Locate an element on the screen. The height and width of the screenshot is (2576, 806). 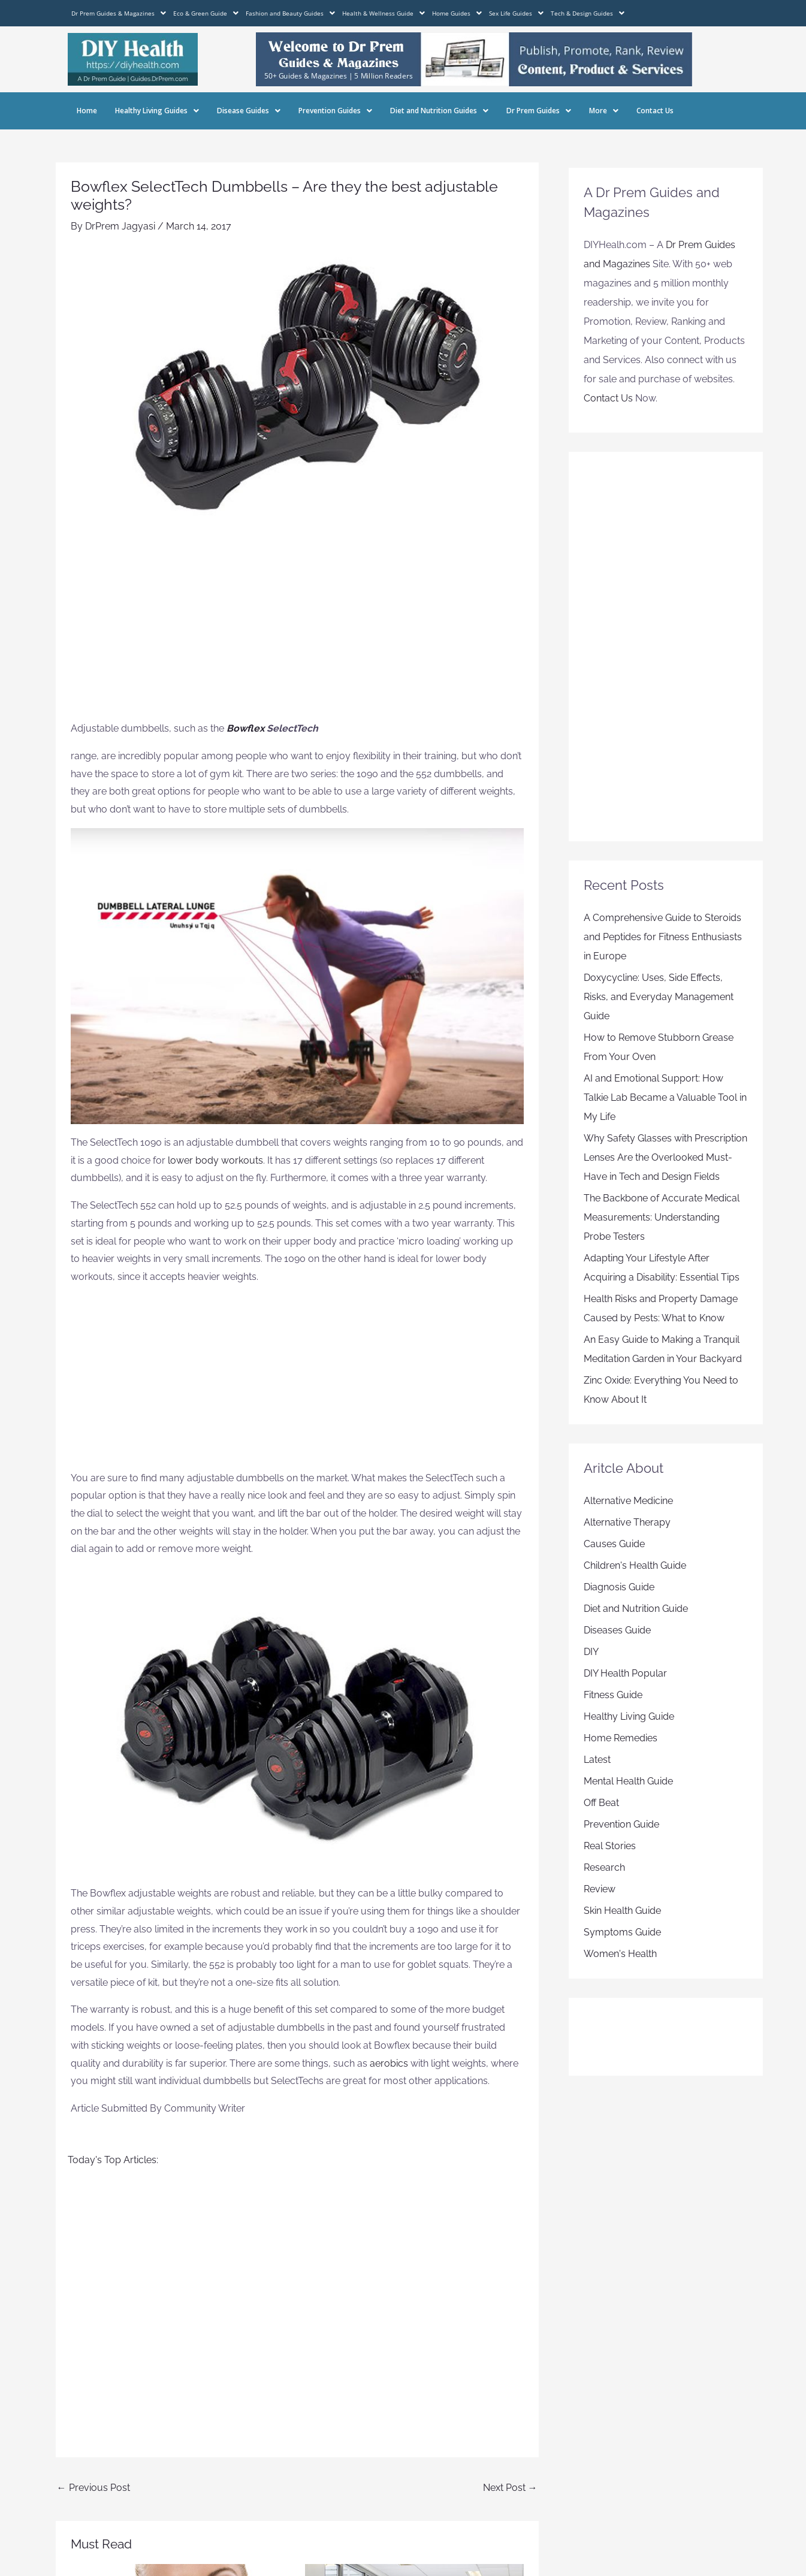
Contact Us is located at coordinates (655, 110).